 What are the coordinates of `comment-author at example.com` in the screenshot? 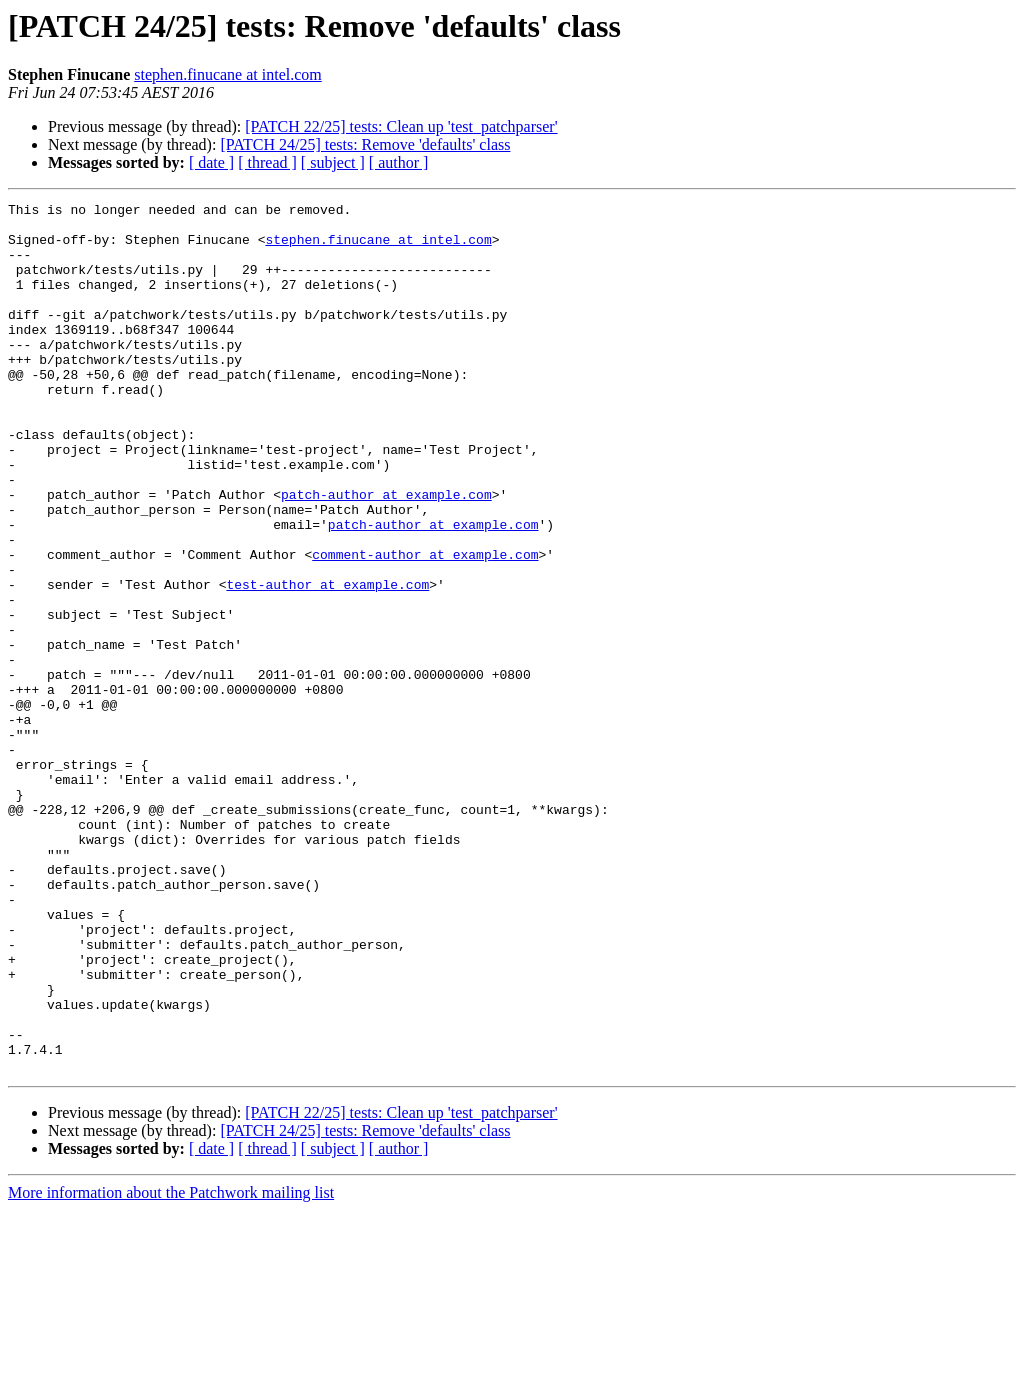 It's located at (425, 626).